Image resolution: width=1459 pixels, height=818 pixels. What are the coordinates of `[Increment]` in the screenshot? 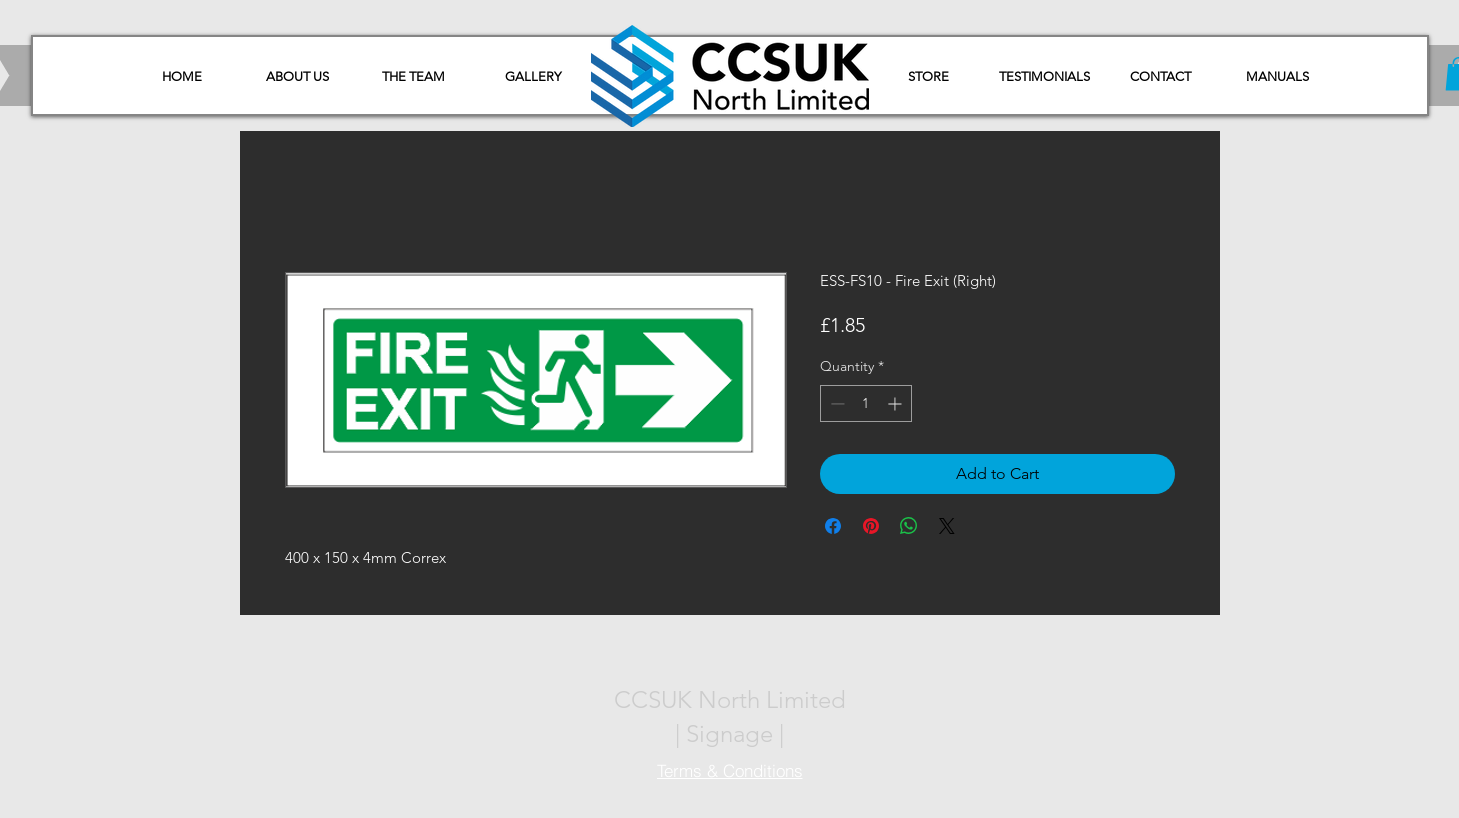 It's located at (896, 403).